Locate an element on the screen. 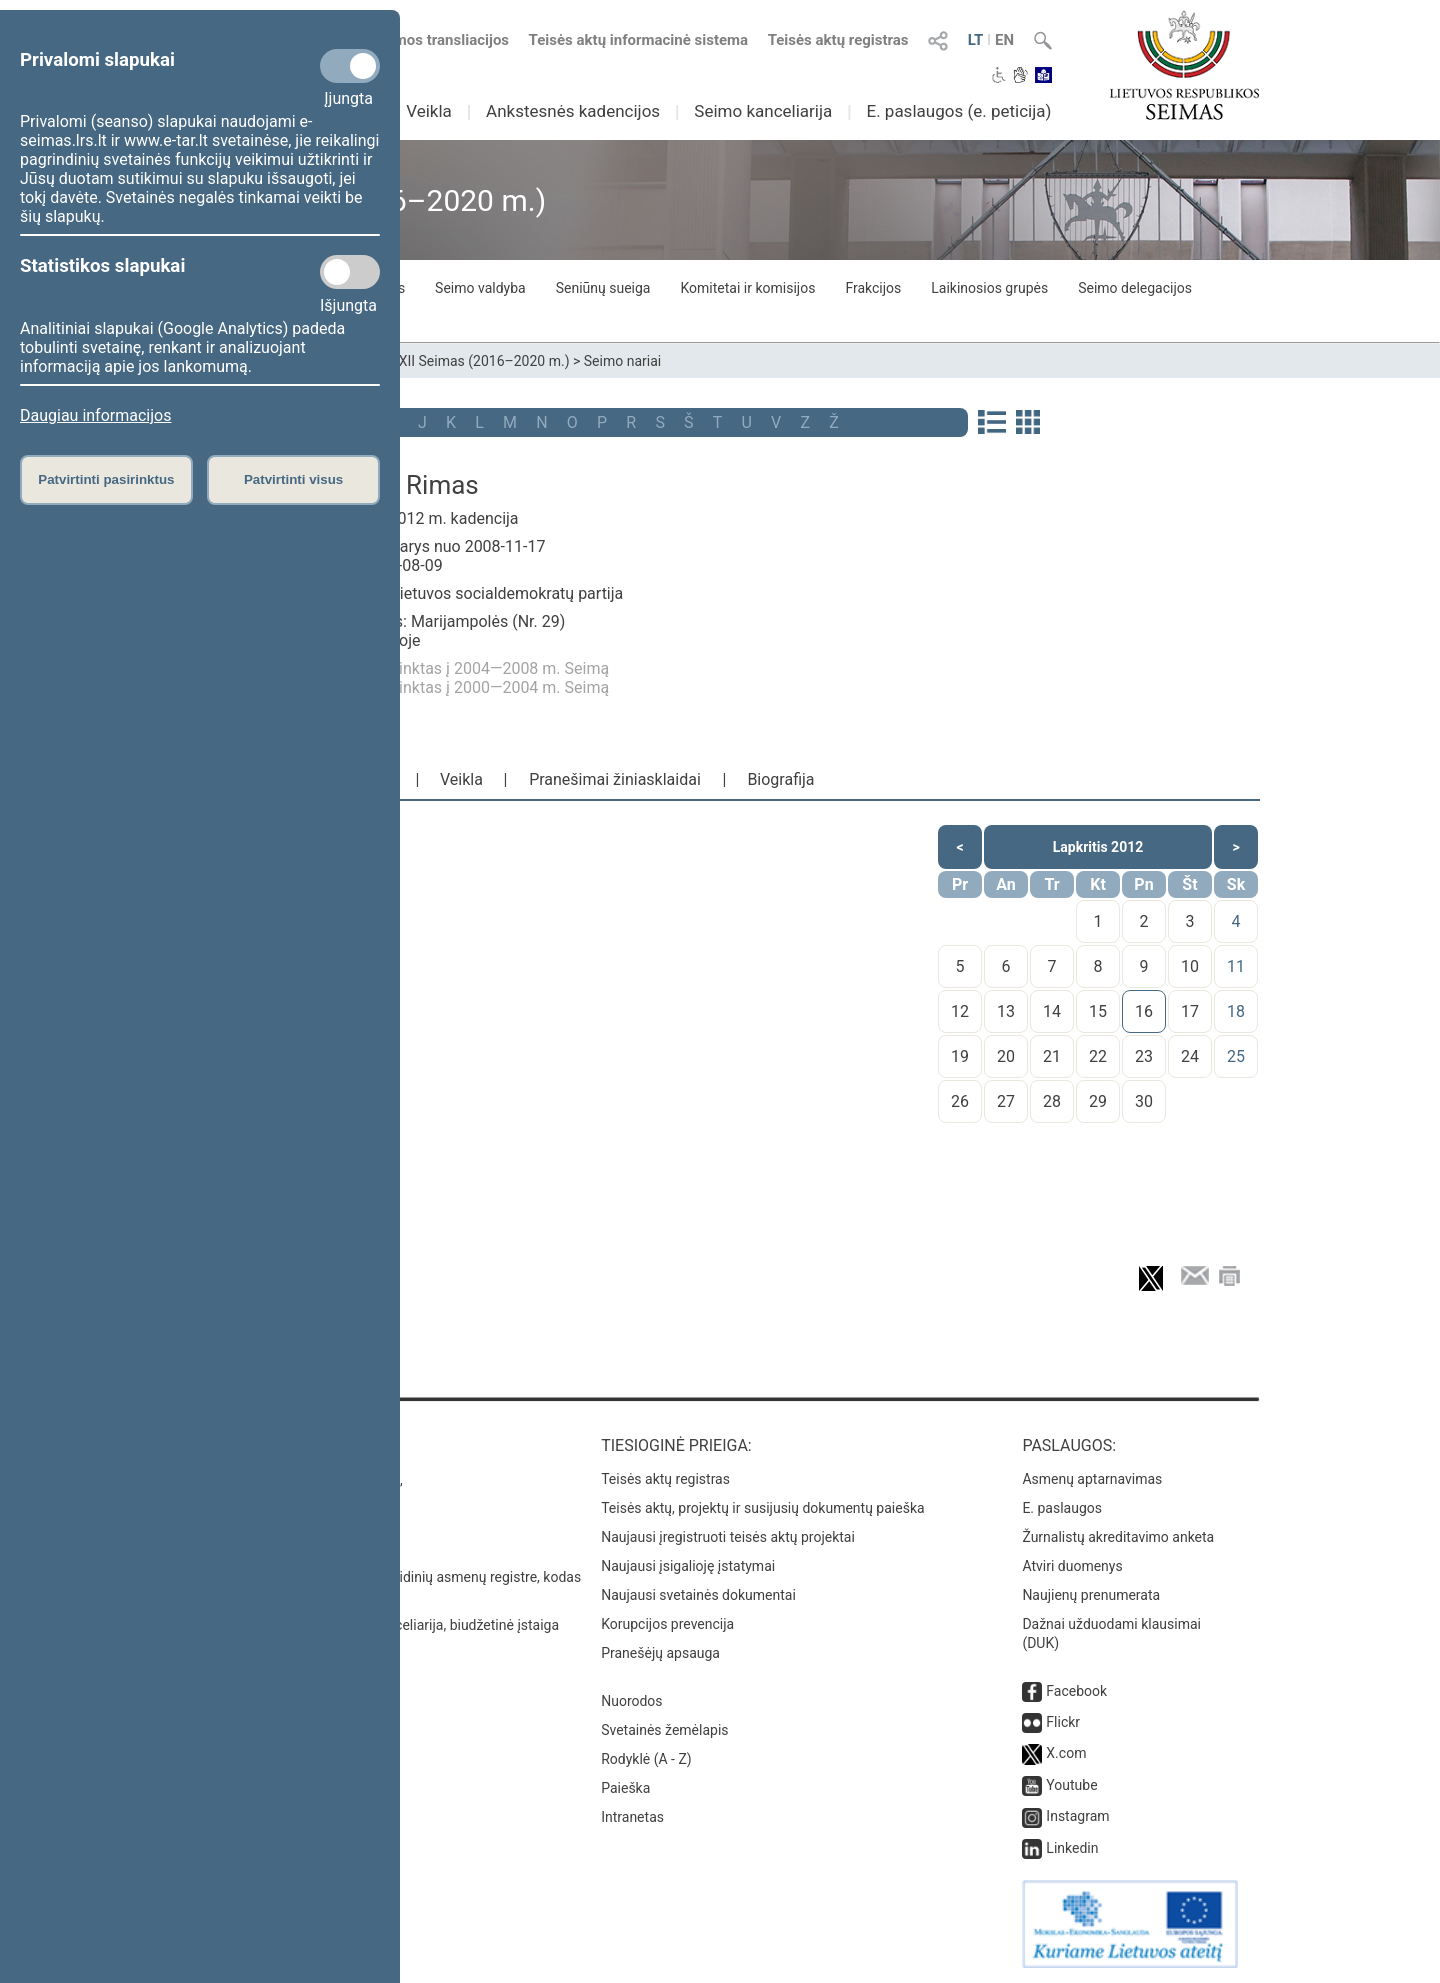 The height and width of the screenshot is (1983, 1440). Frakcijos is located at coordinates (873, 288).